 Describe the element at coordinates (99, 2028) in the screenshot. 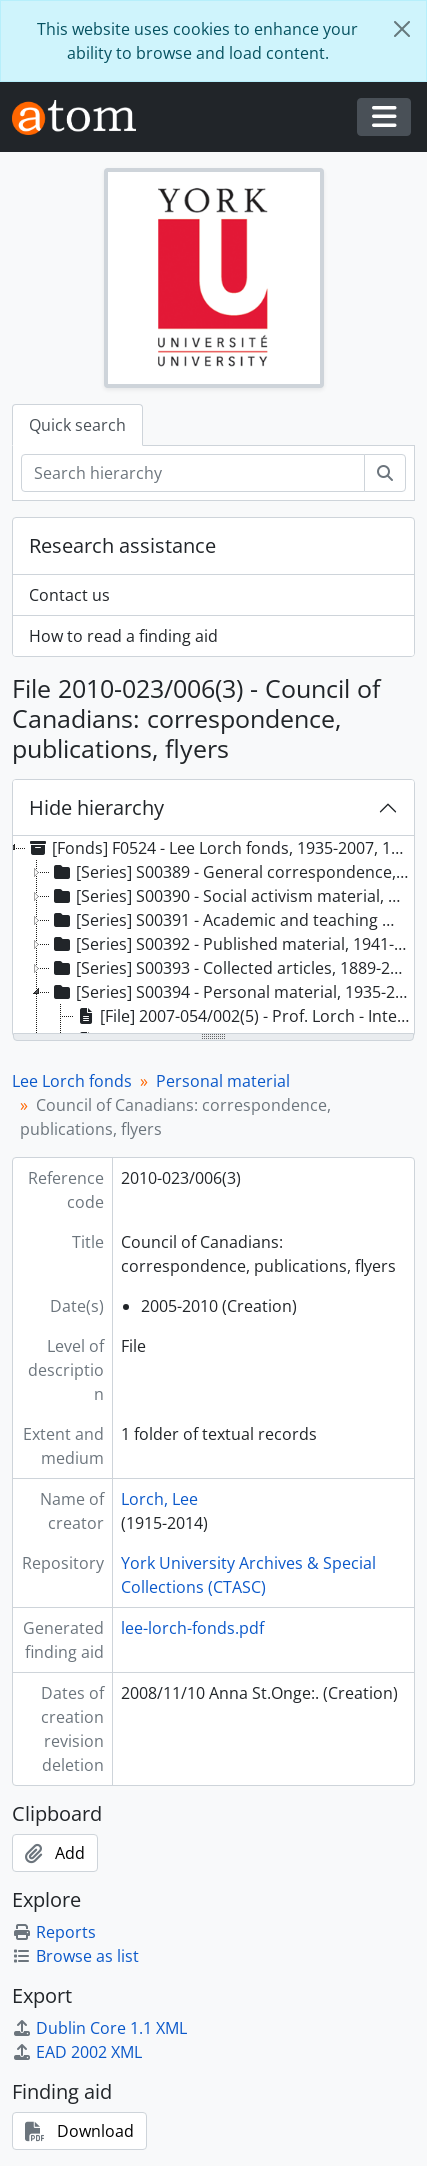

I see `Dublin Core 1.1 XML` at that location.